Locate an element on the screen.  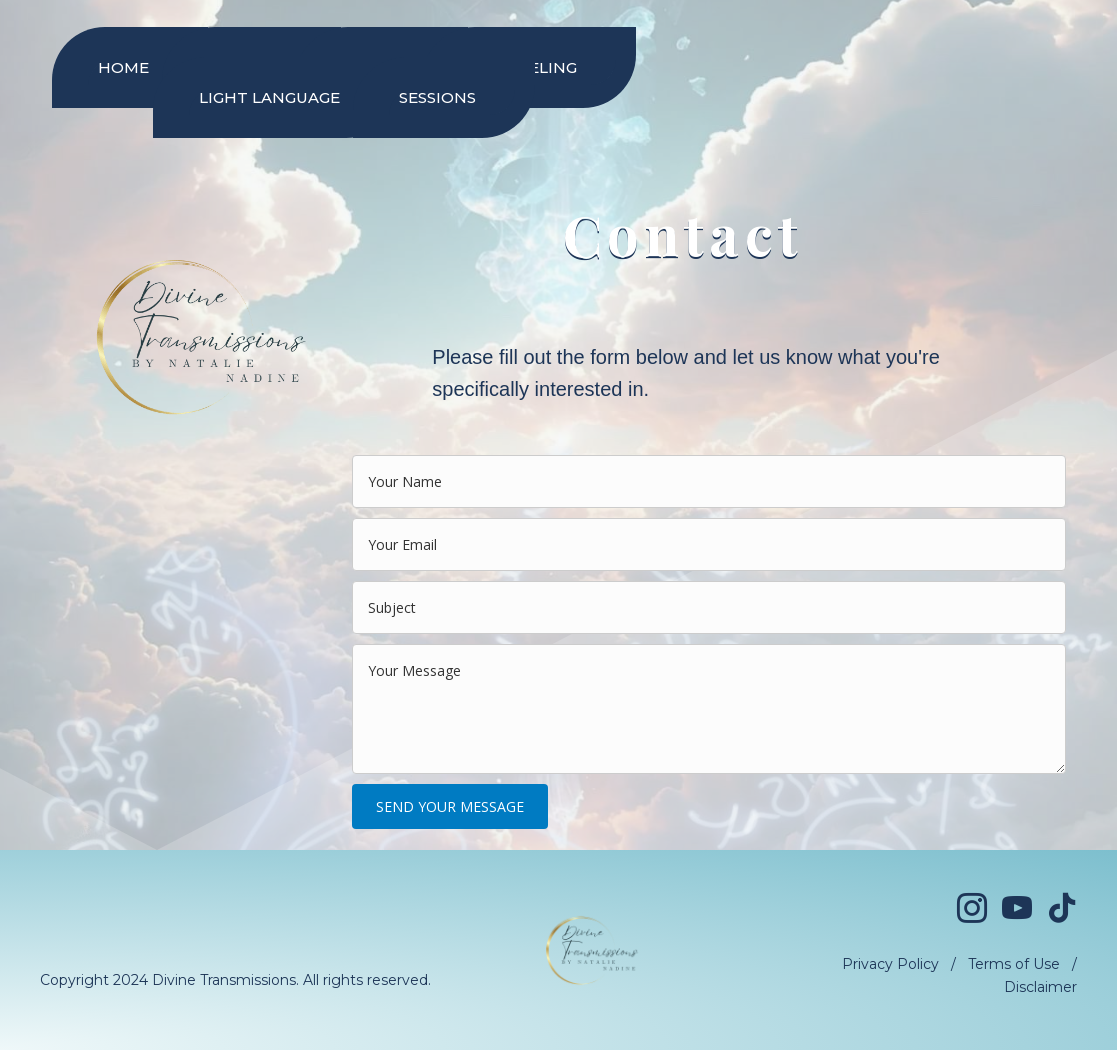
Privacy Policy is located at coordinates (890, 964).